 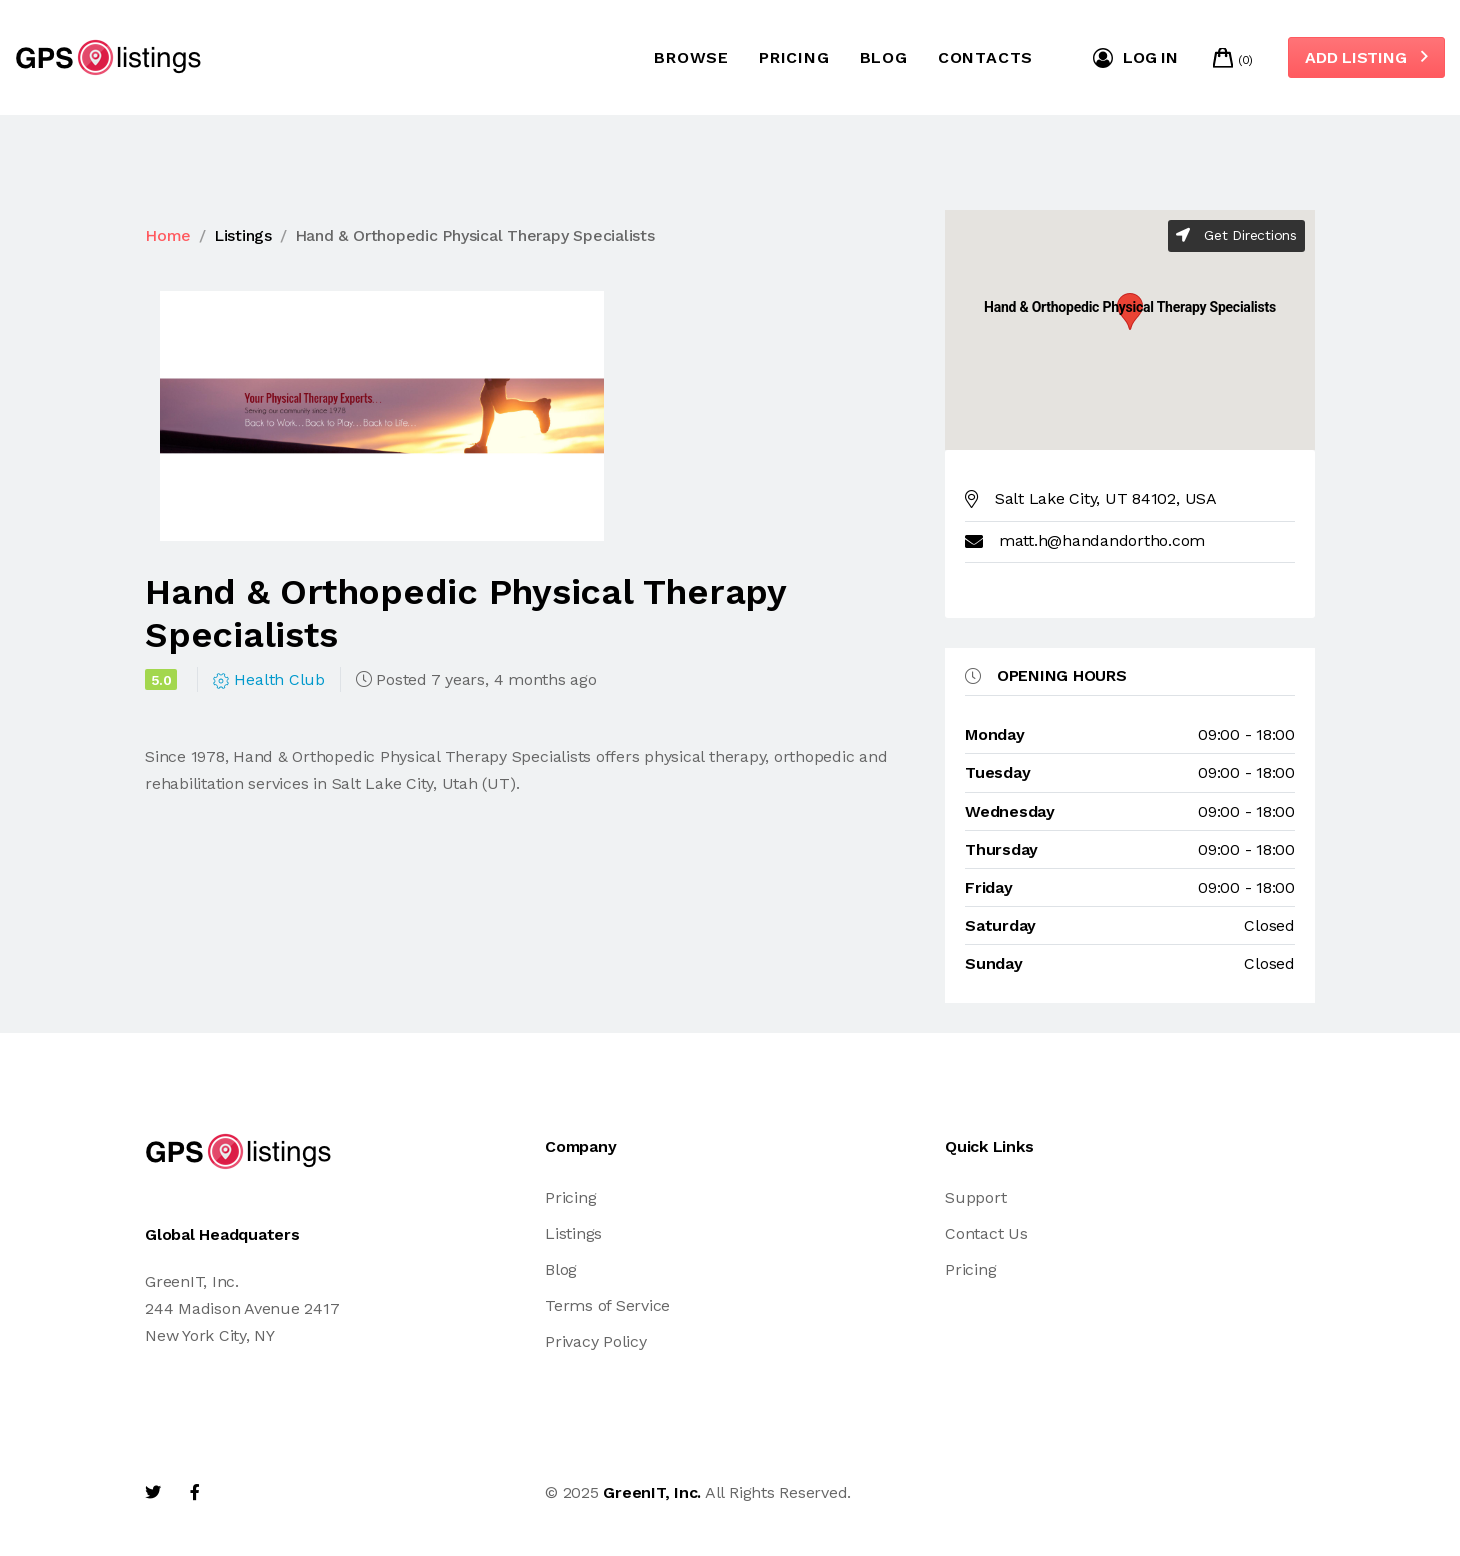 I want to click on Pricing, so click(x=794, y=57).